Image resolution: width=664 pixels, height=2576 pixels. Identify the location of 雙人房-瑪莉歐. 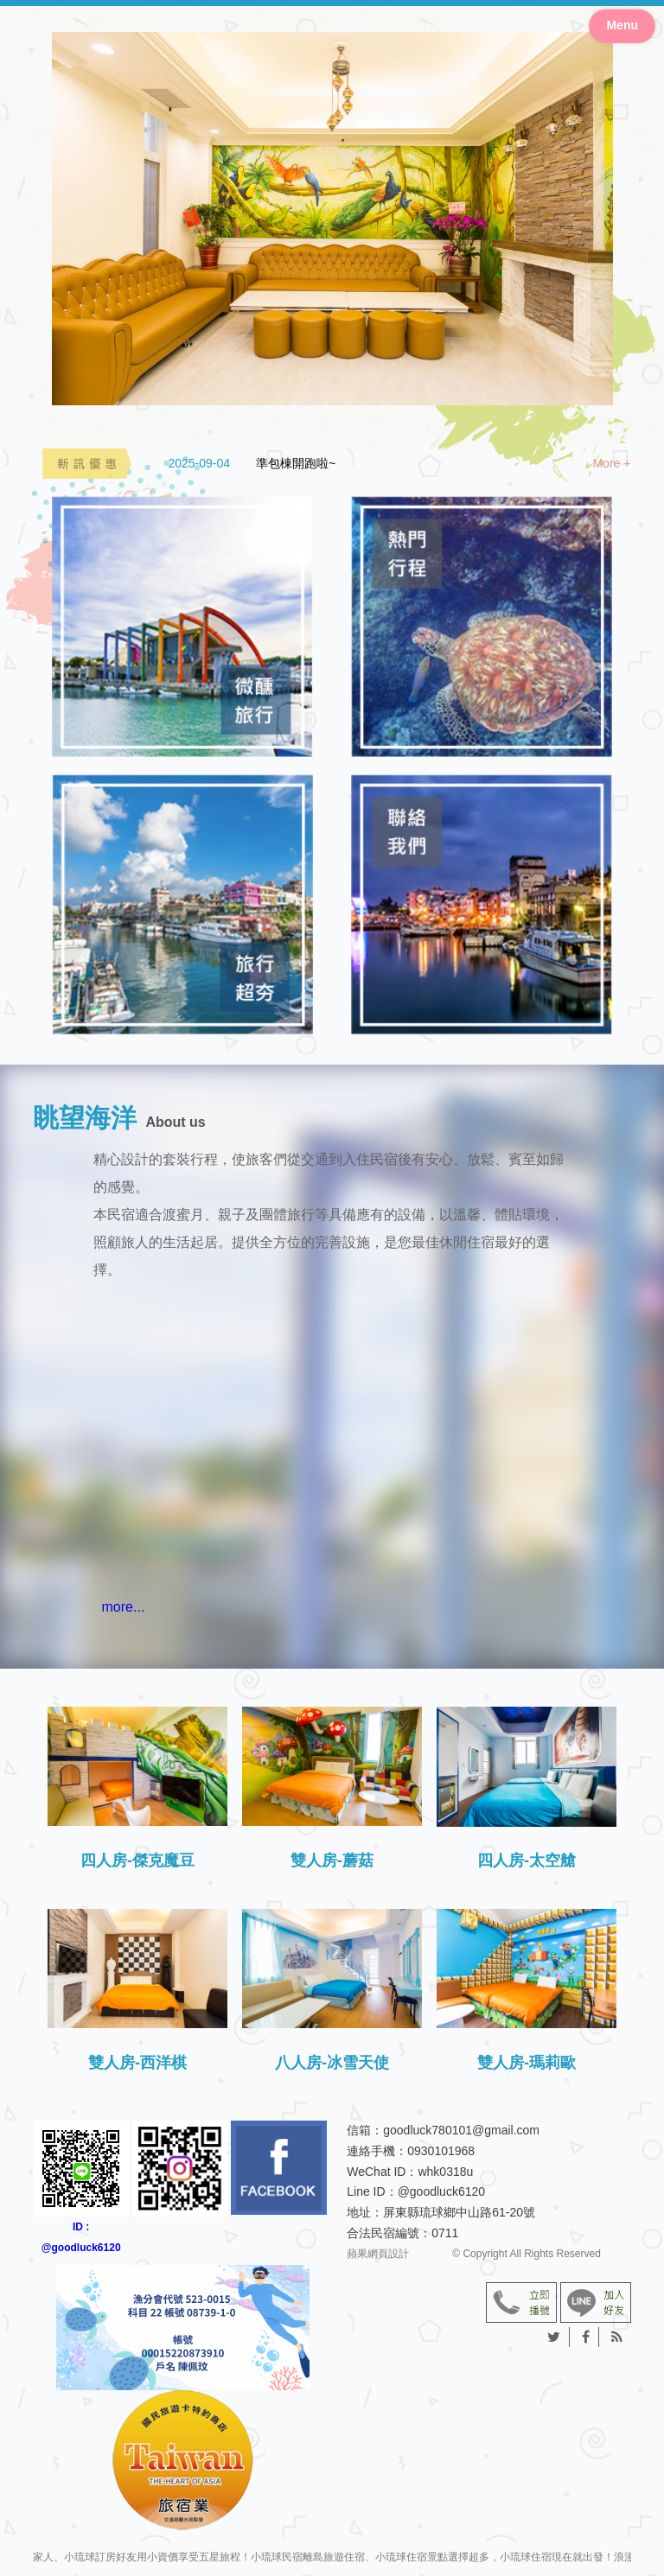
(526, 2062).